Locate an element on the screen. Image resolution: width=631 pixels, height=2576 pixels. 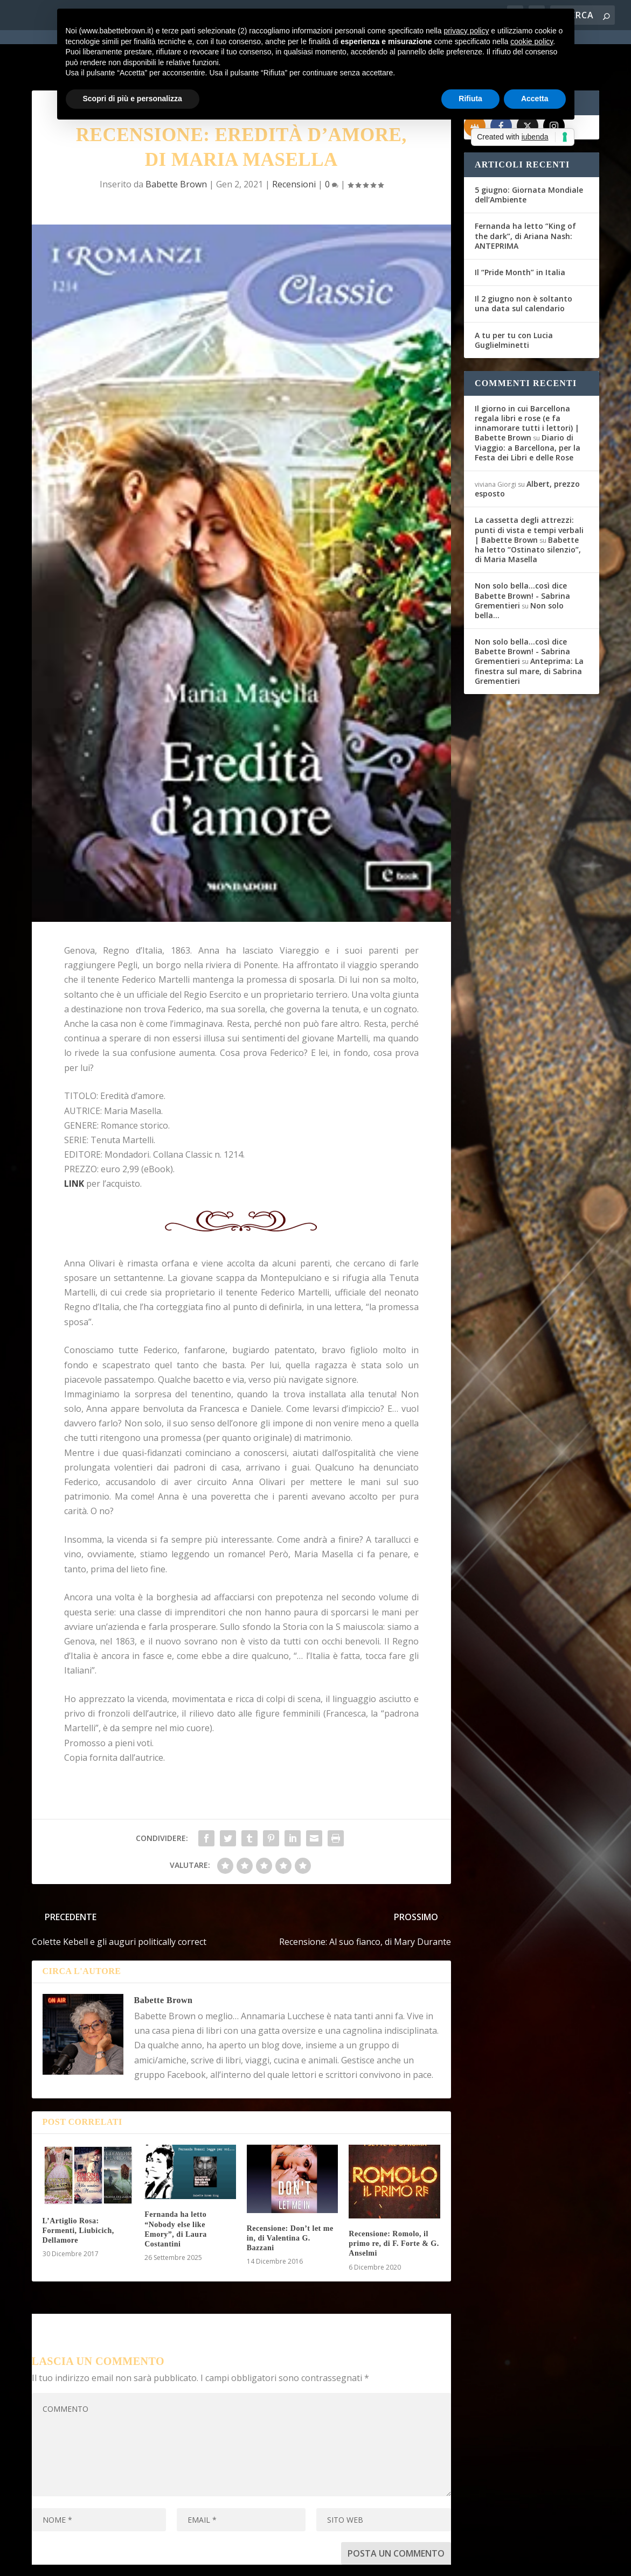
privacy policy [button] is located at coordinates (466, 30).